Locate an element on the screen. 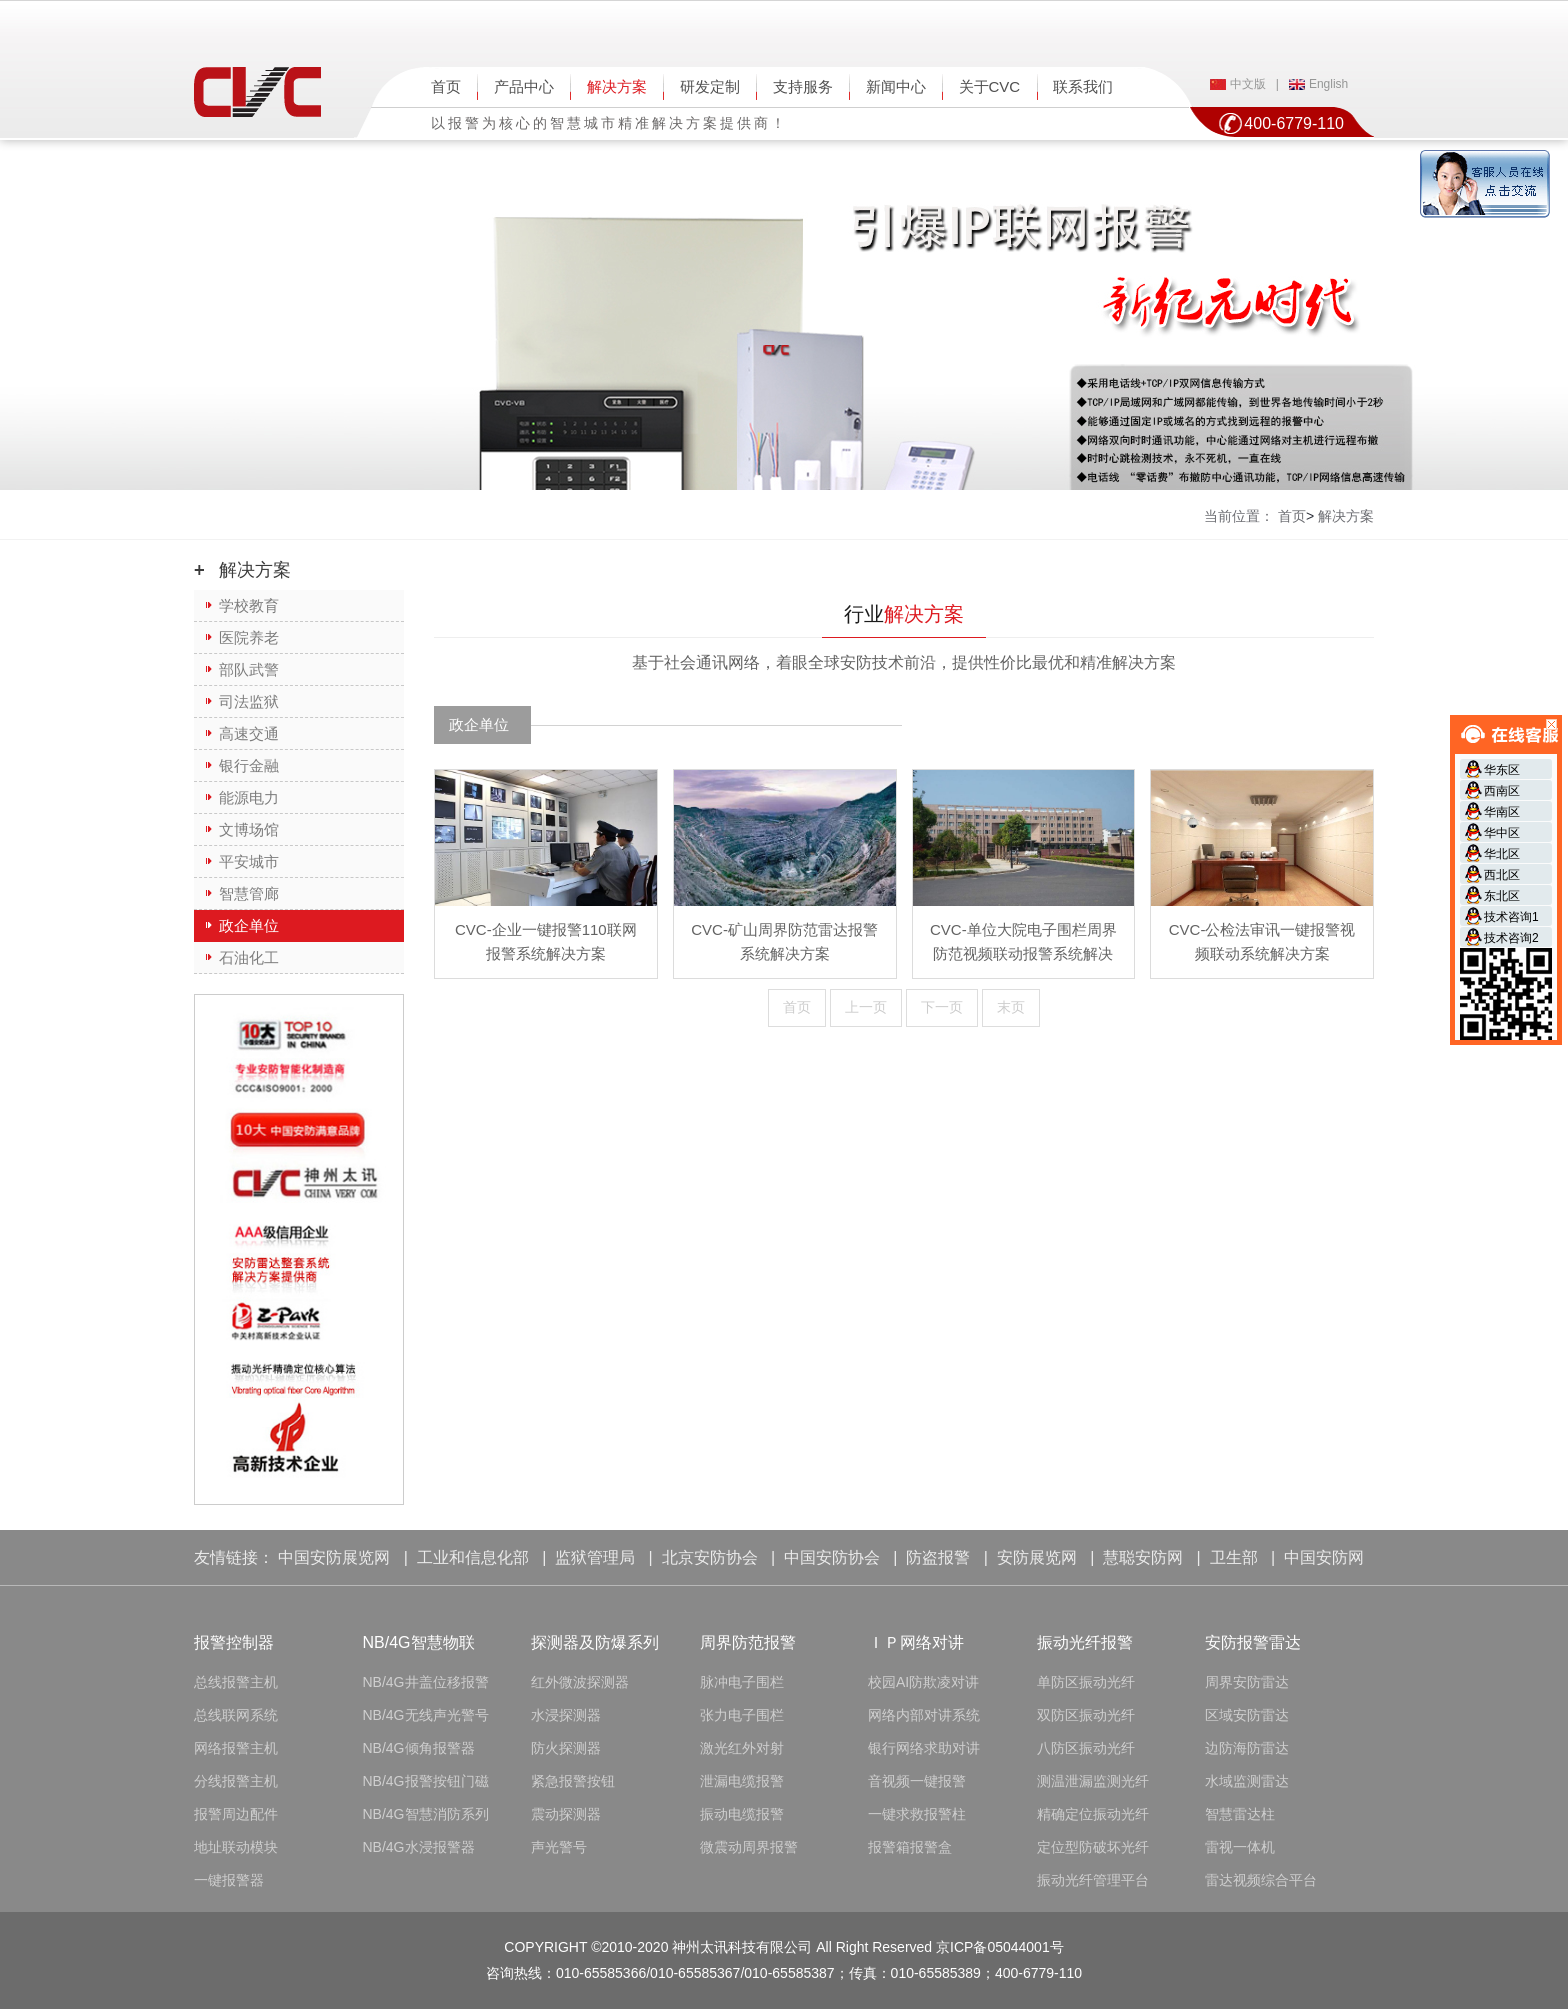  NB/4G智慧物联 is located at coordinates (419, 1642).